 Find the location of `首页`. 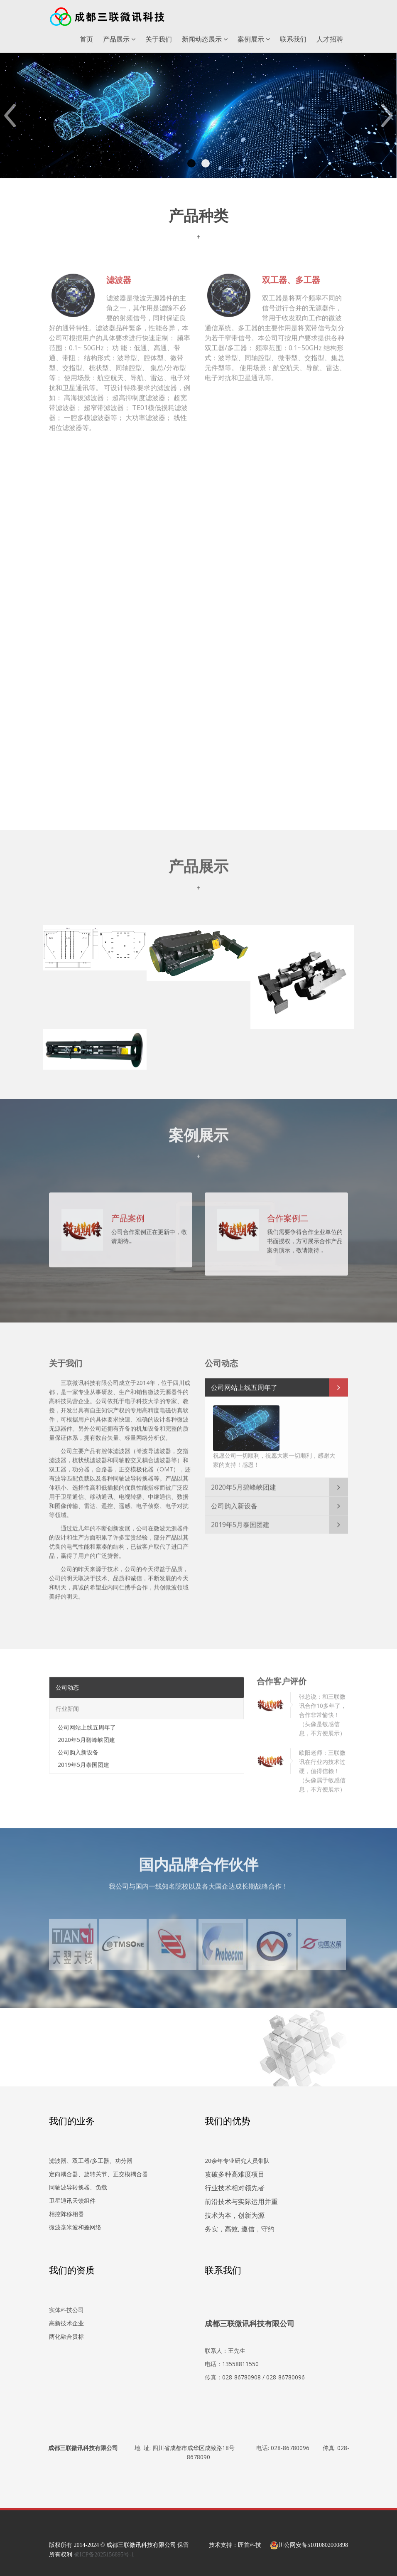

首页 is located at coordinates (86, 39).